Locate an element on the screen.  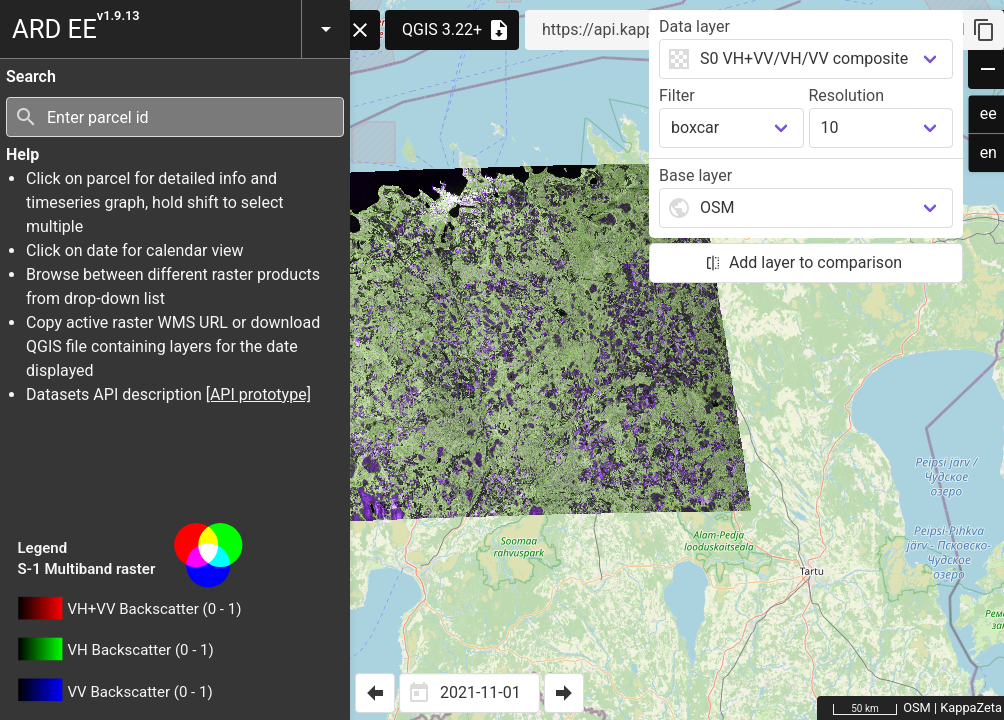
[API prototype] is located at coordinates (258, 394).